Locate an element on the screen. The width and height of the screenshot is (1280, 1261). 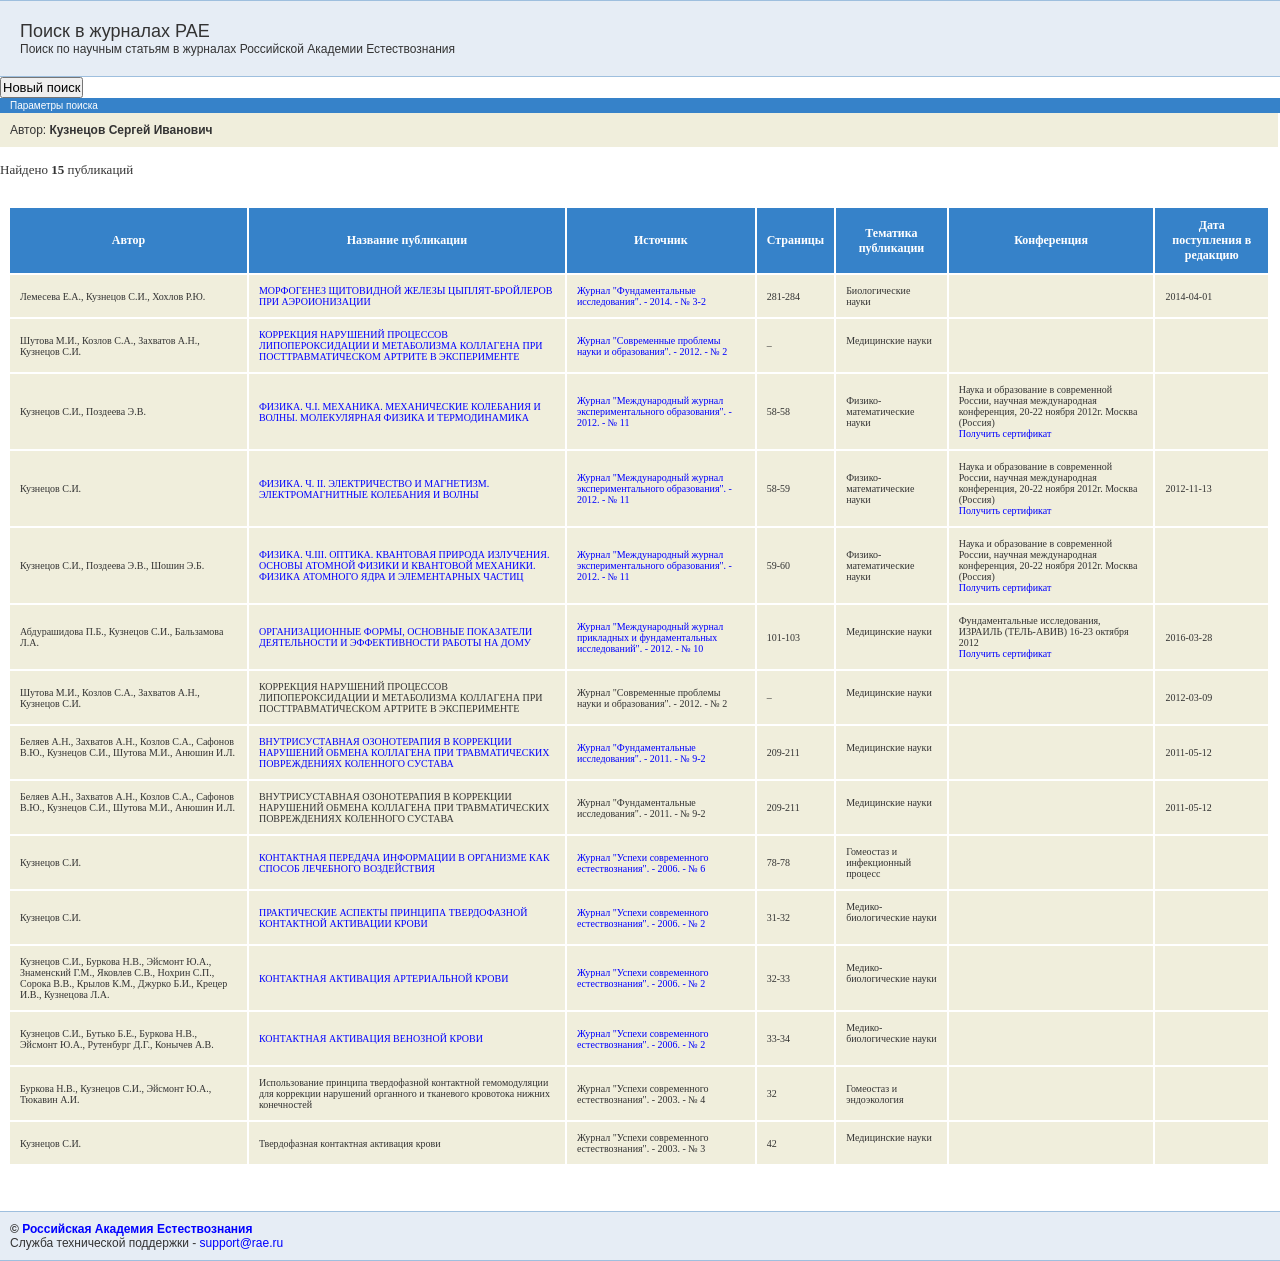
Журнал "Фундаментальные исследования". - 2014. - № 3-2 is located at coordinates (641, 296).